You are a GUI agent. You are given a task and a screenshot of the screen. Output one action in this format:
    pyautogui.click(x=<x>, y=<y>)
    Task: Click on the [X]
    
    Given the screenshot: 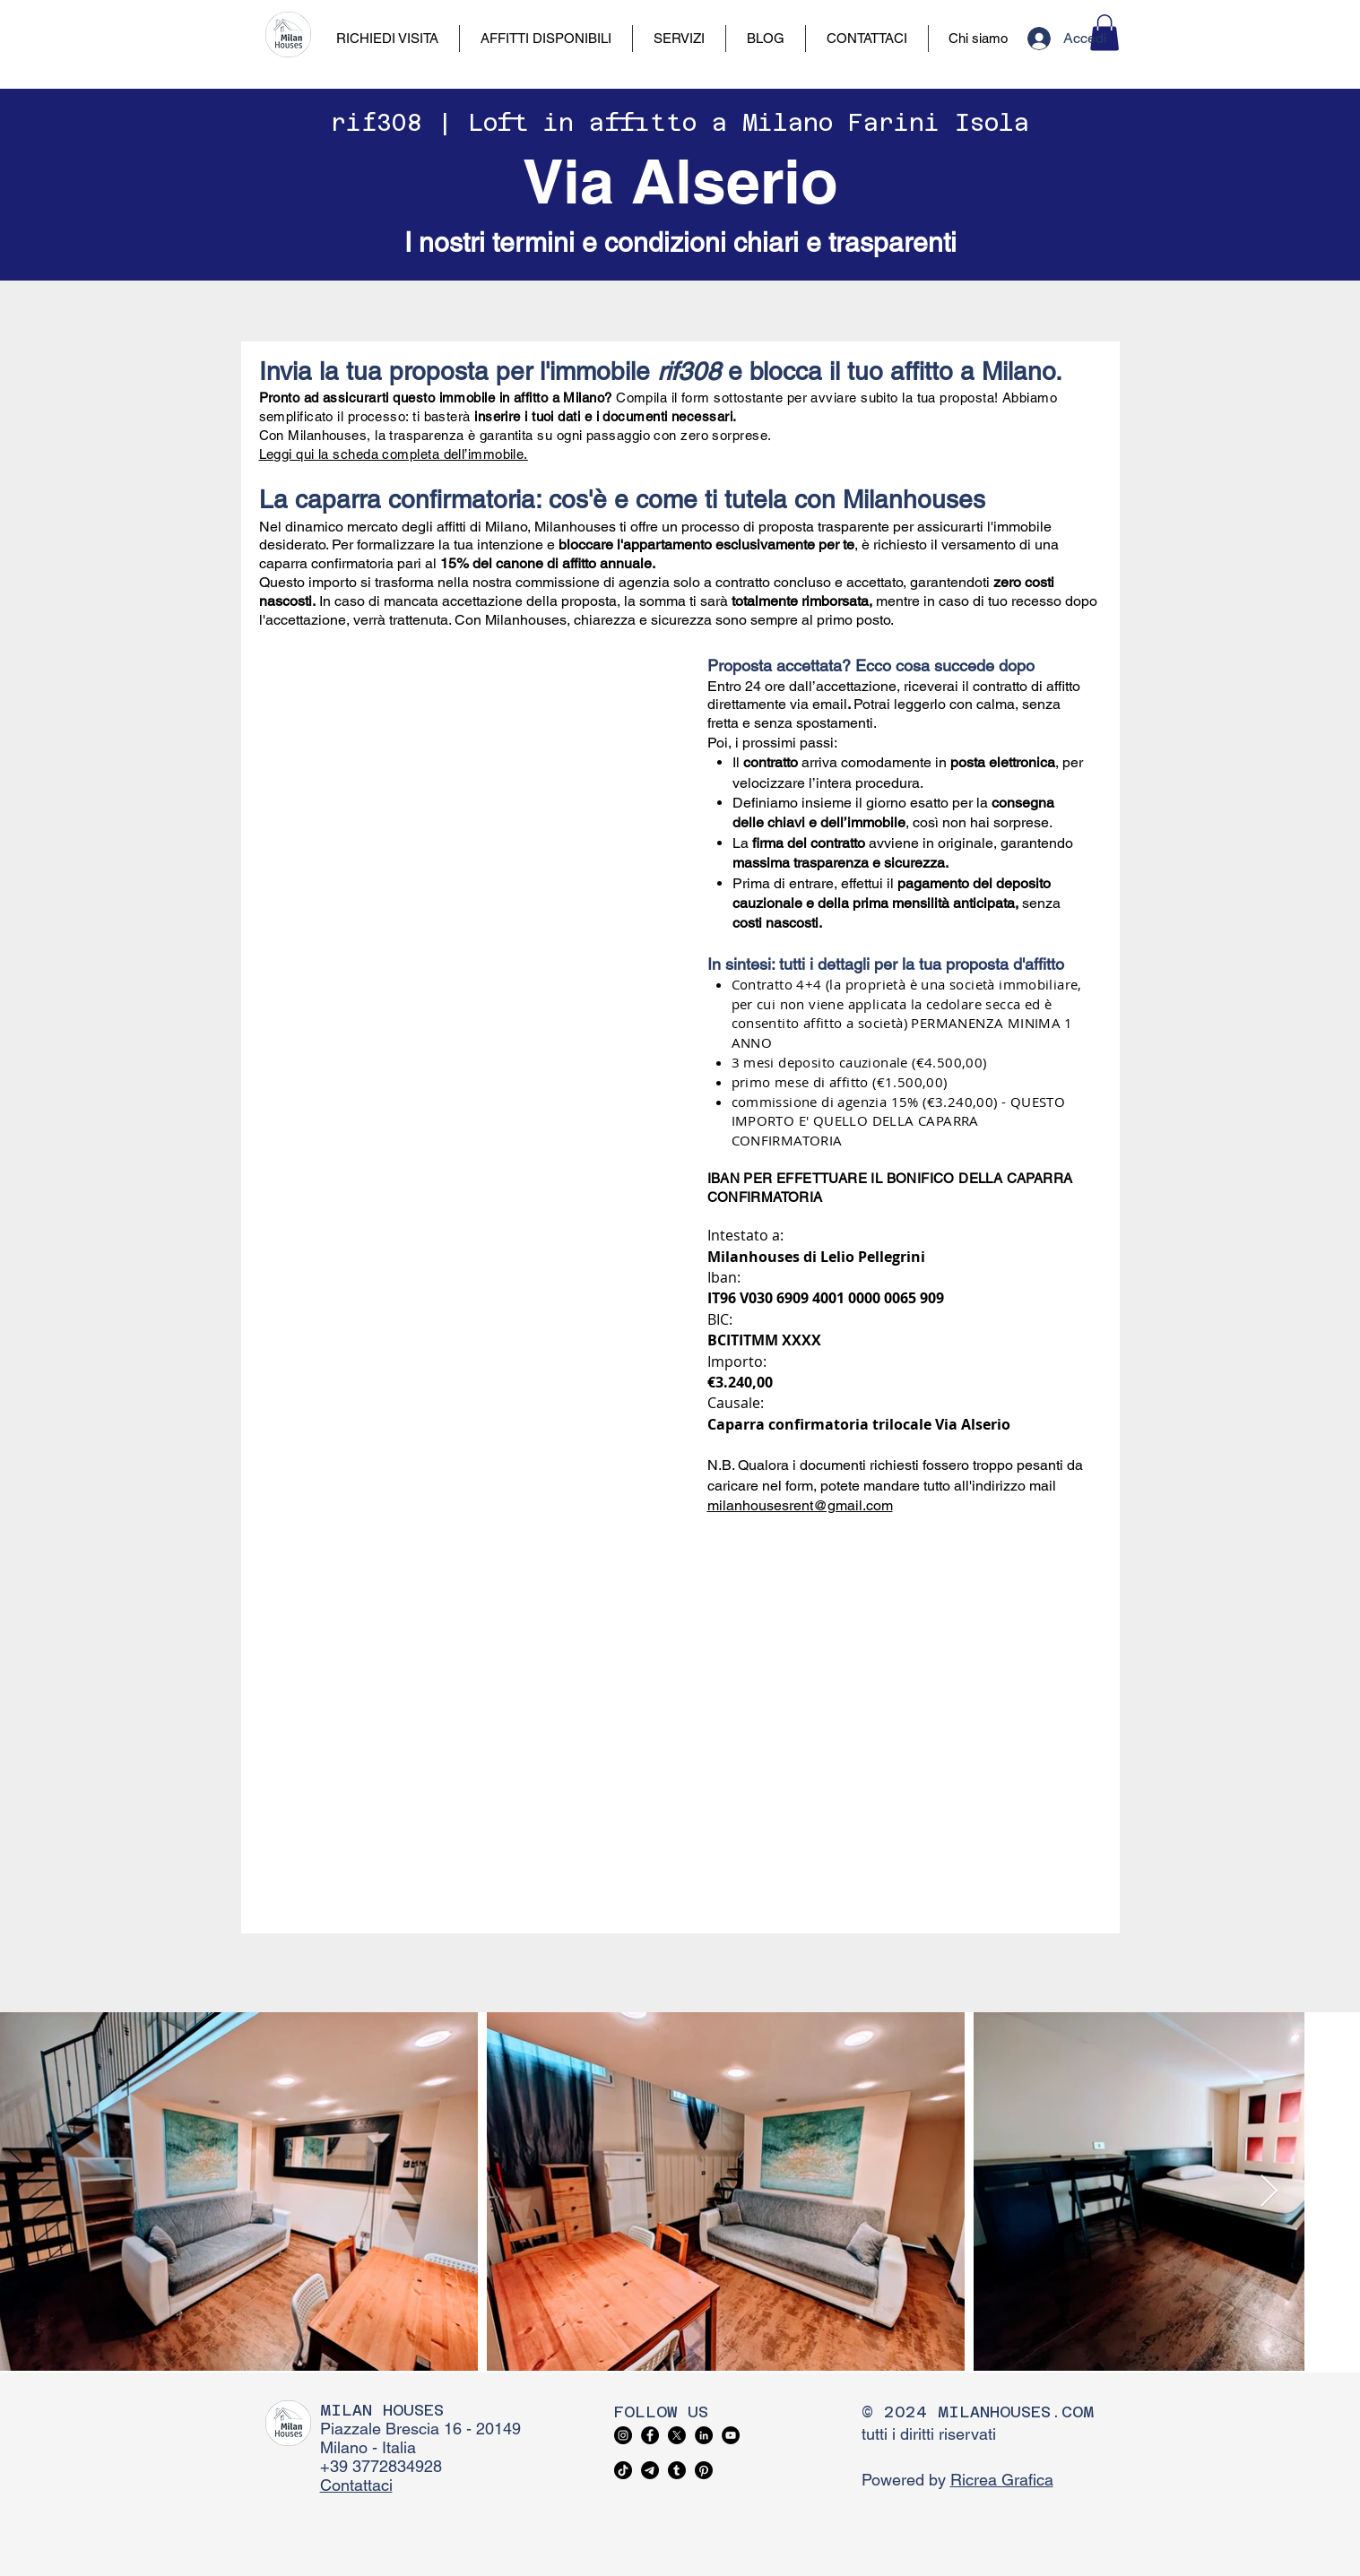 What is the action you would take?
    pyautogui.click(x=677, y=2435)
    